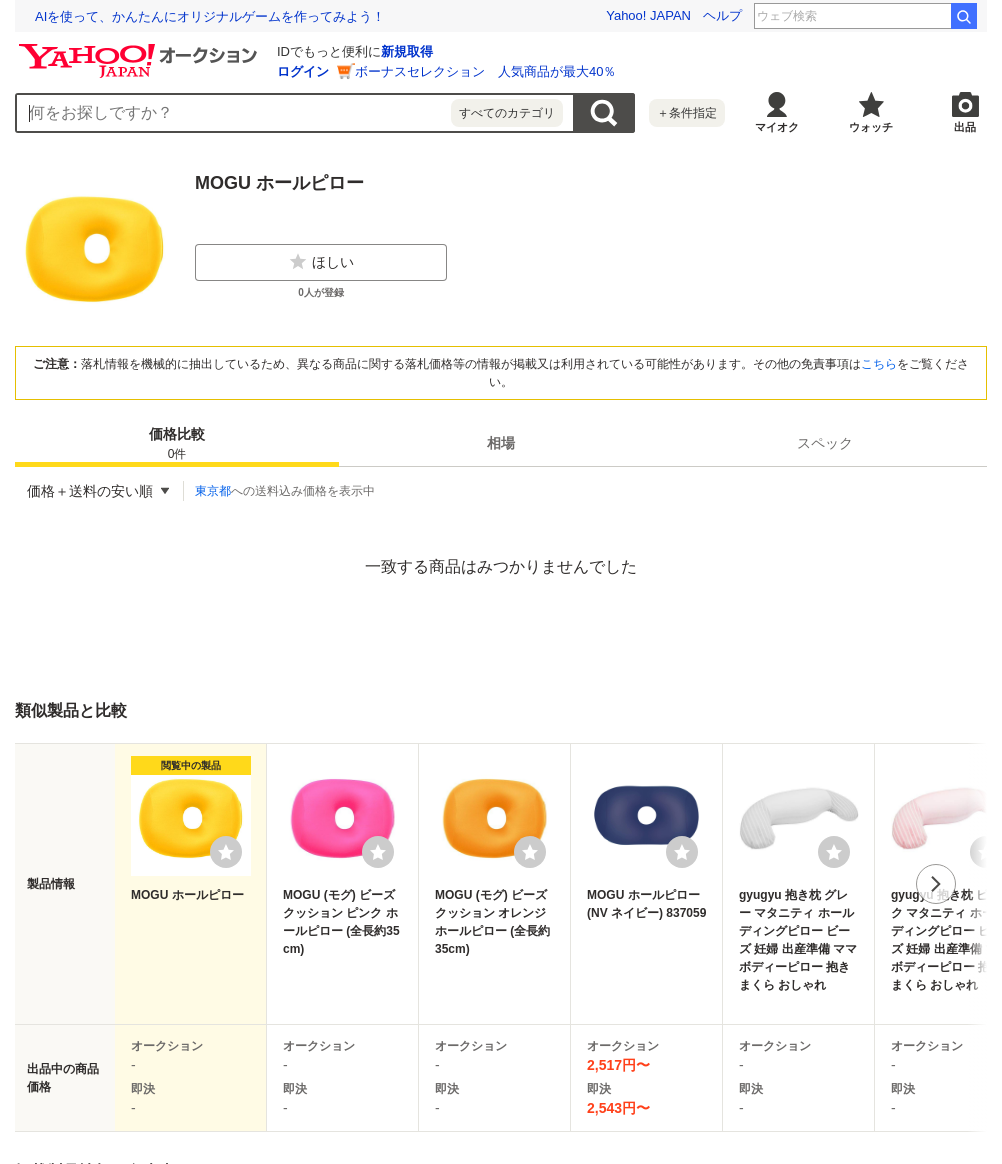 The height and width of the screenshot is (1164, 1002). Describe the element at coordinates (177, 444) in the screenshot. I see `価格比較` at that location.